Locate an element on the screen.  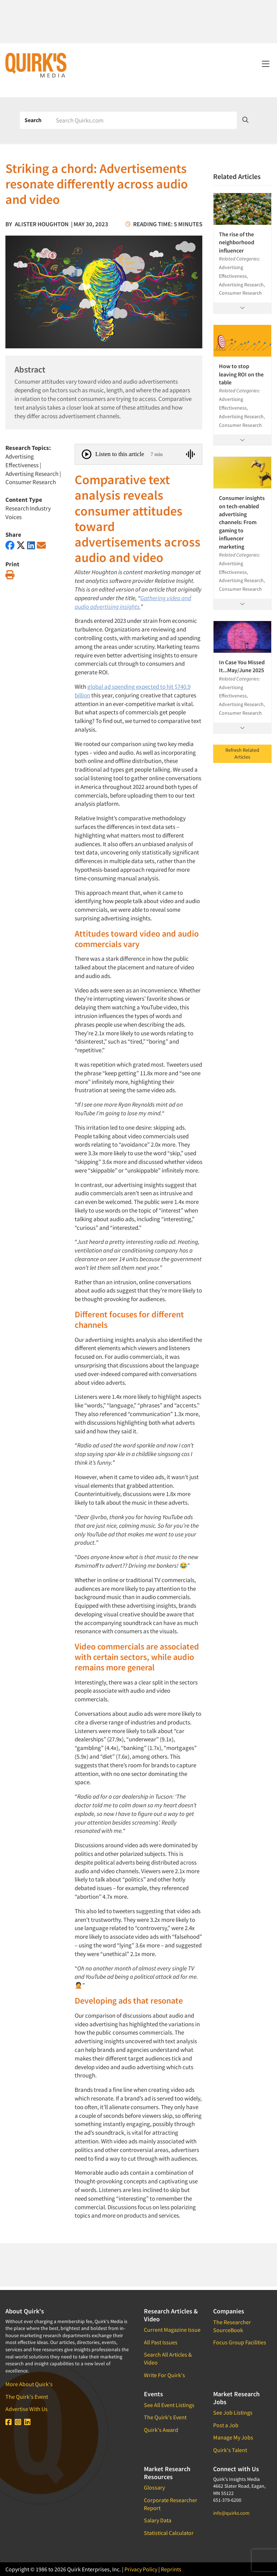
Consumer insights on tech-enabled advertising channels: From gaming to influencer marketing is located at coordinates (242, 522).